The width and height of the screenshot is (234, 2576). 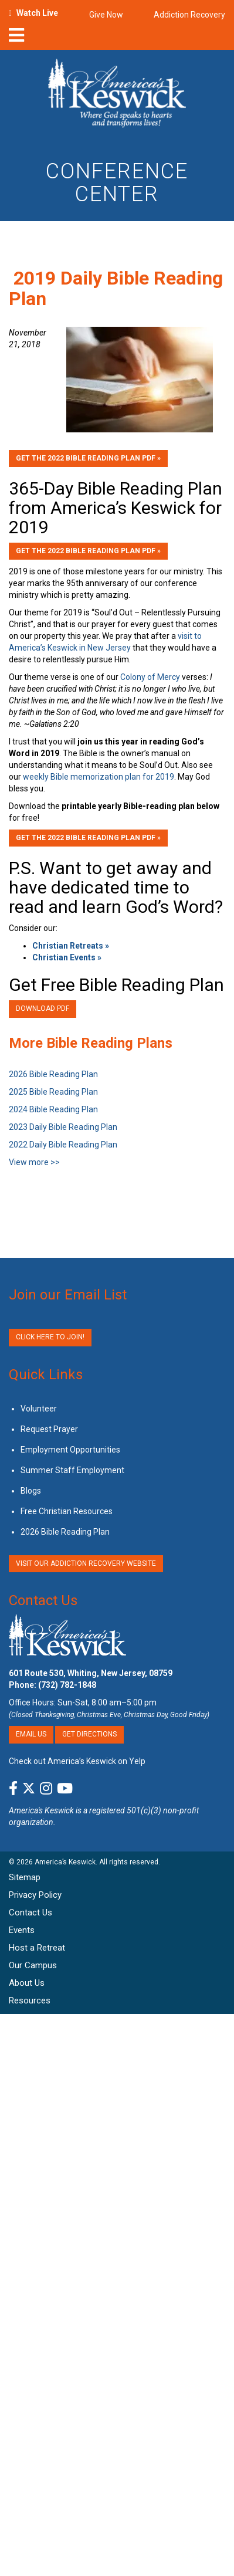 I want to click on Resources, so click(x=29, y=2000).